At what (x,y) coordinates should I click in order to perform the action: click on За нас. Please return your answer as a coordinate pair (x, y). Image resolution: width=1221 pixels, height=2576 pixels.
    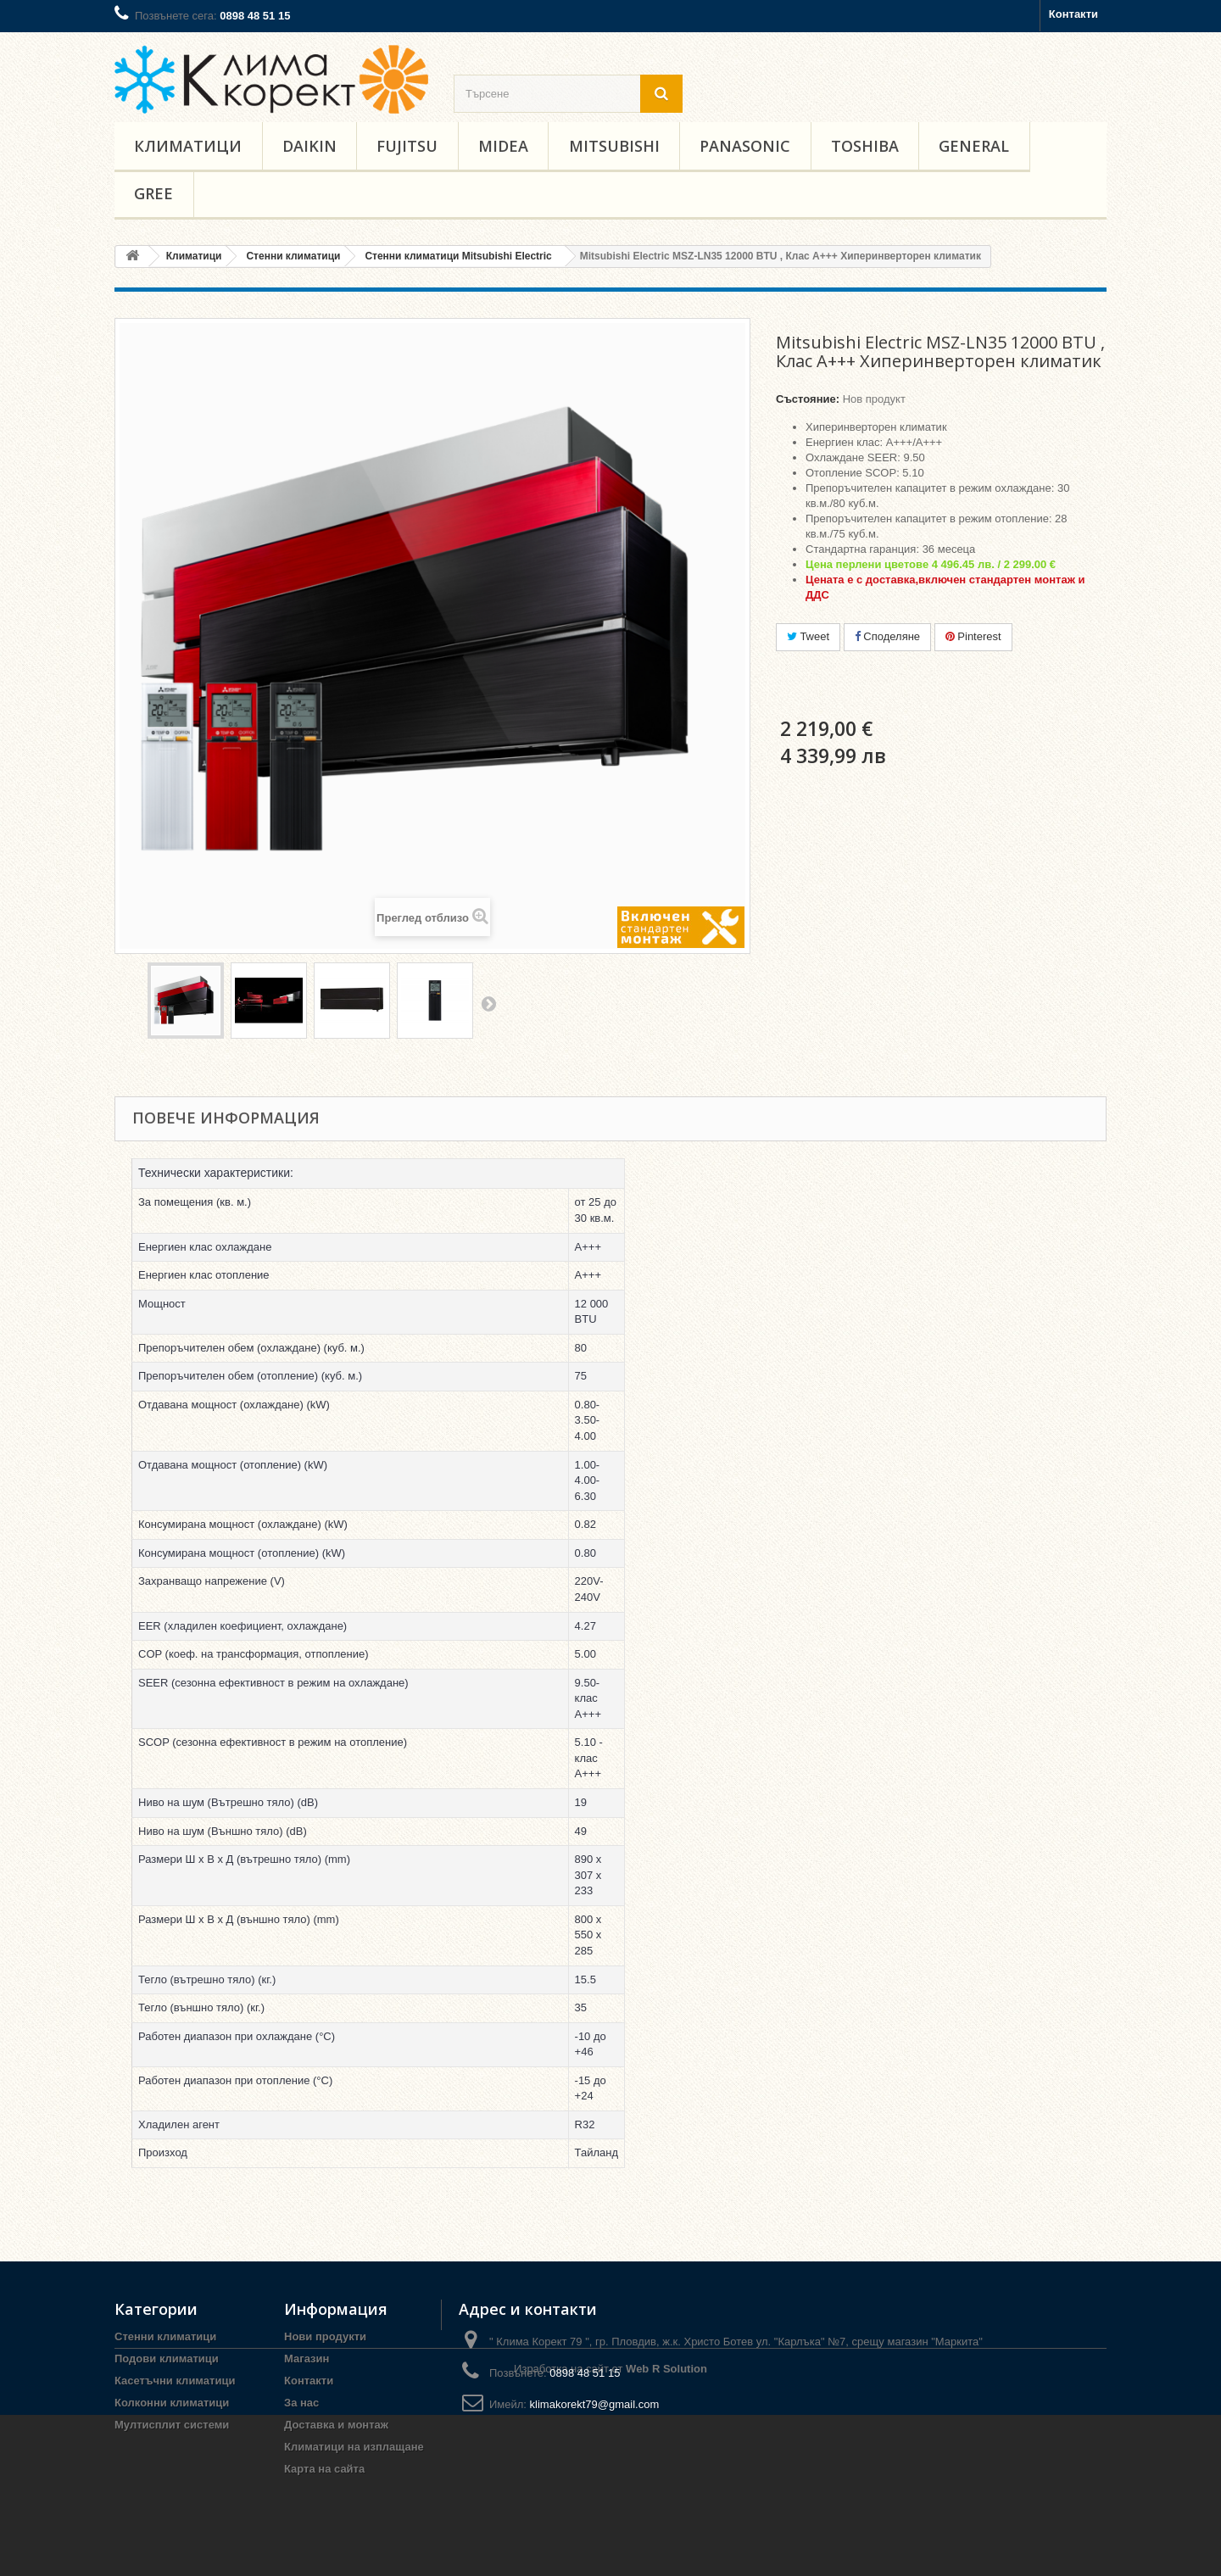
    Looking at the image, I should click on (301, 2402).